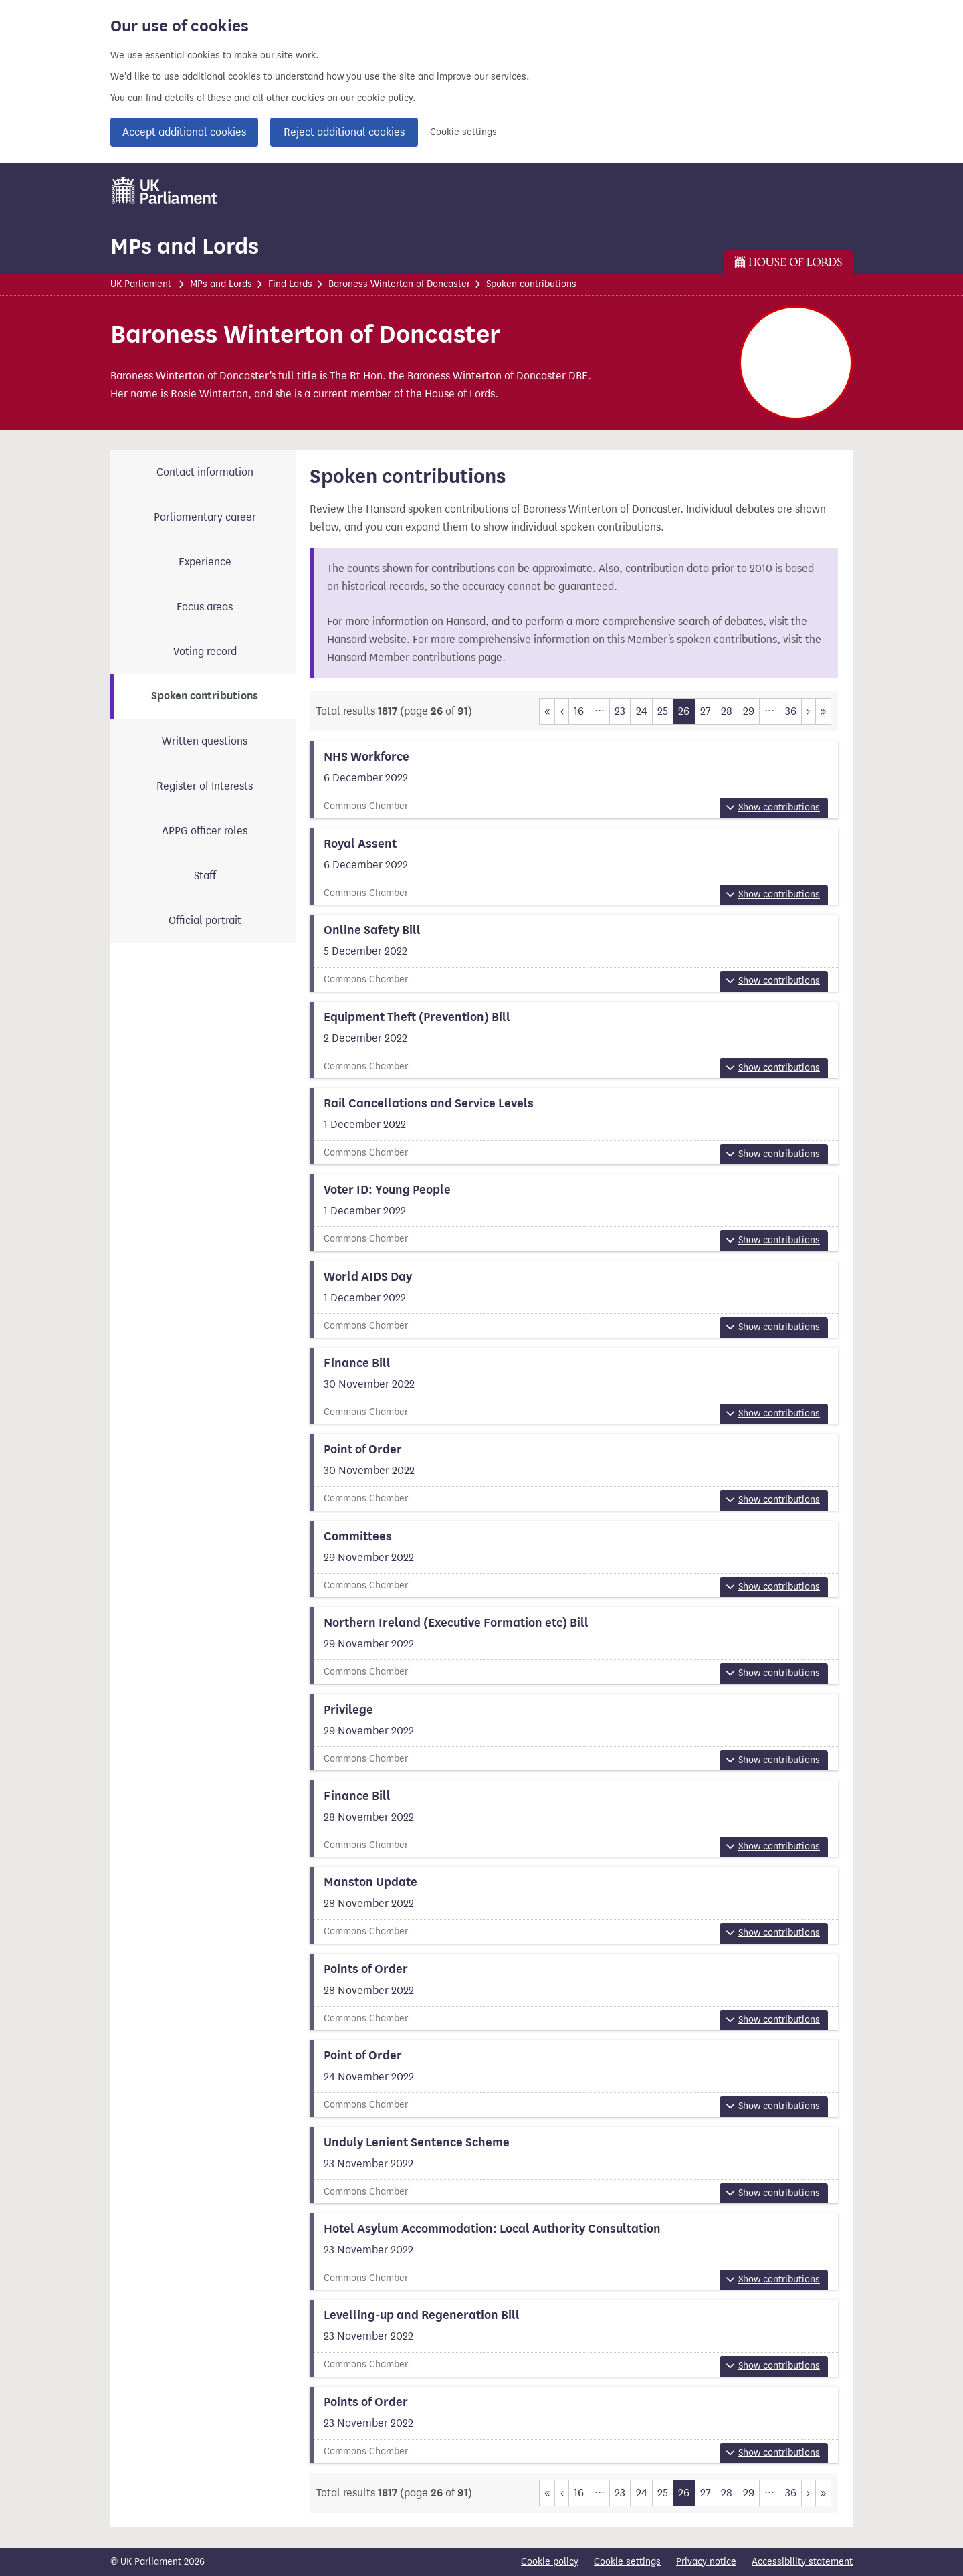 The image size is (963, 2576). I want to click on Written questions, so click(204, 741).